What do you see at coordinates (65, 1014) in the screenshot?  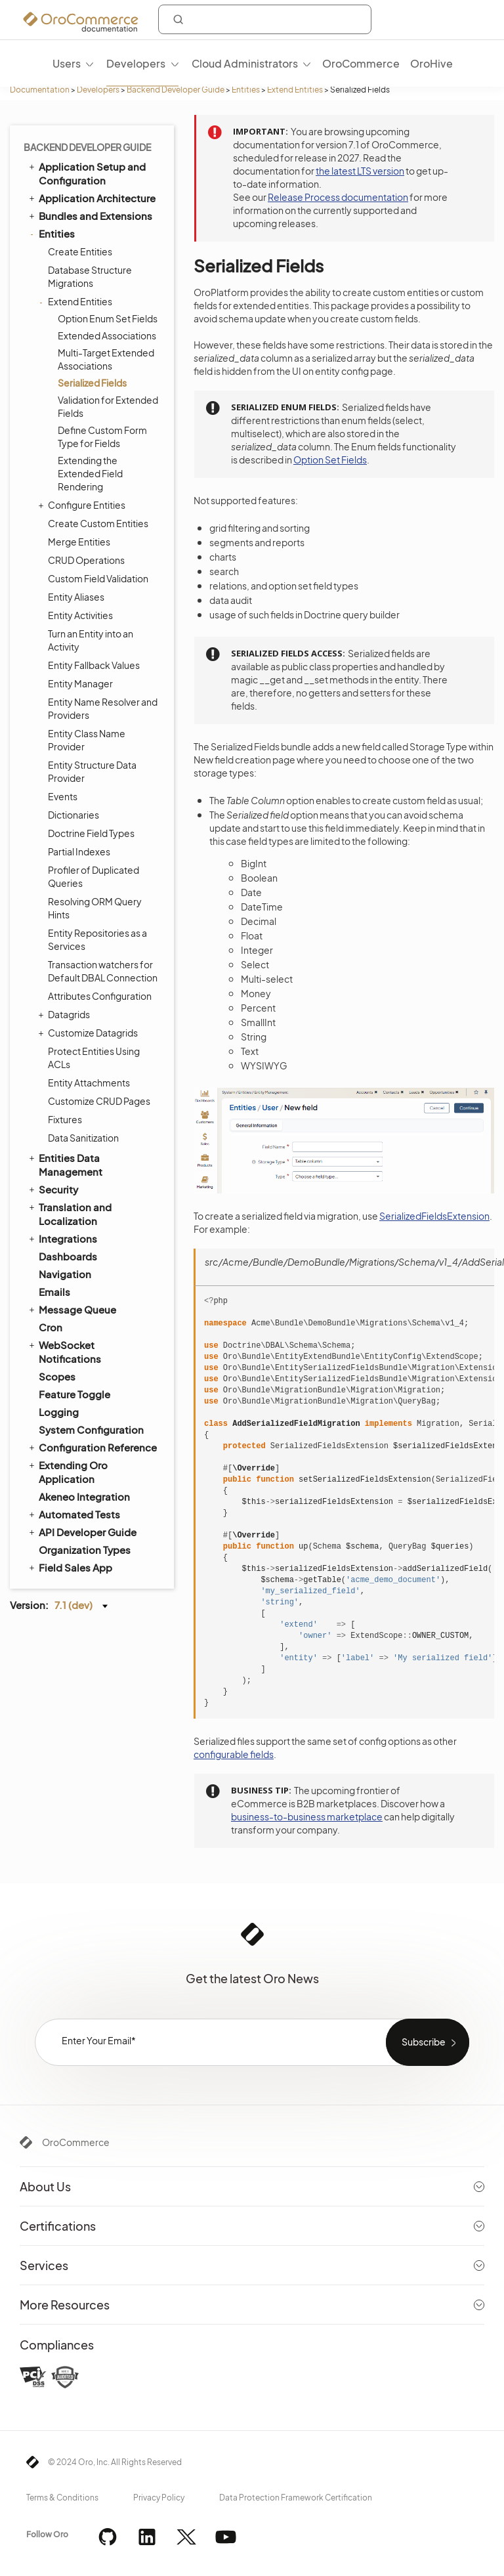 I see `Datagrids` at bounding box center [65, 1014].